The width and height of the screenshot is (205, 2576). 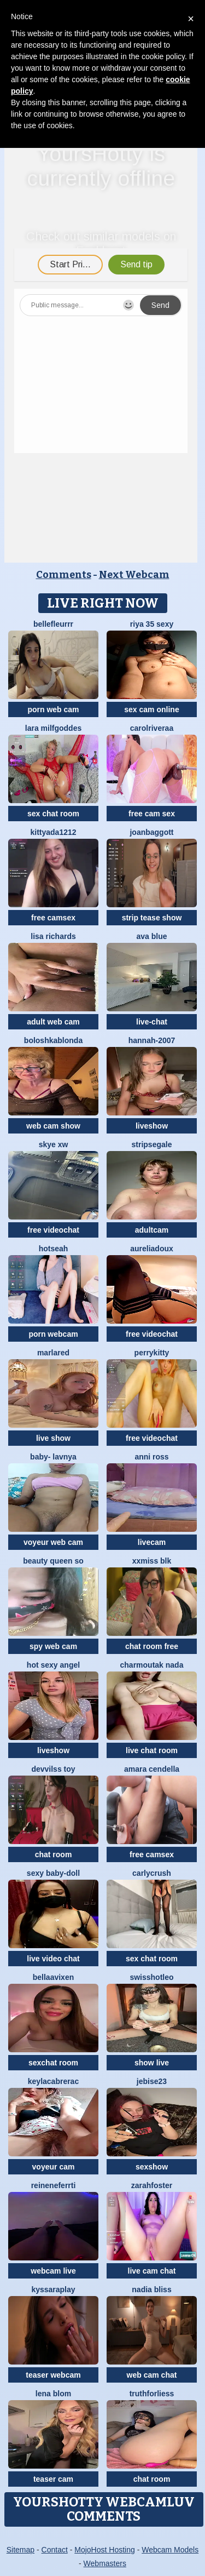 I want to click on Lena Blom, so click(x=53, y=2393).